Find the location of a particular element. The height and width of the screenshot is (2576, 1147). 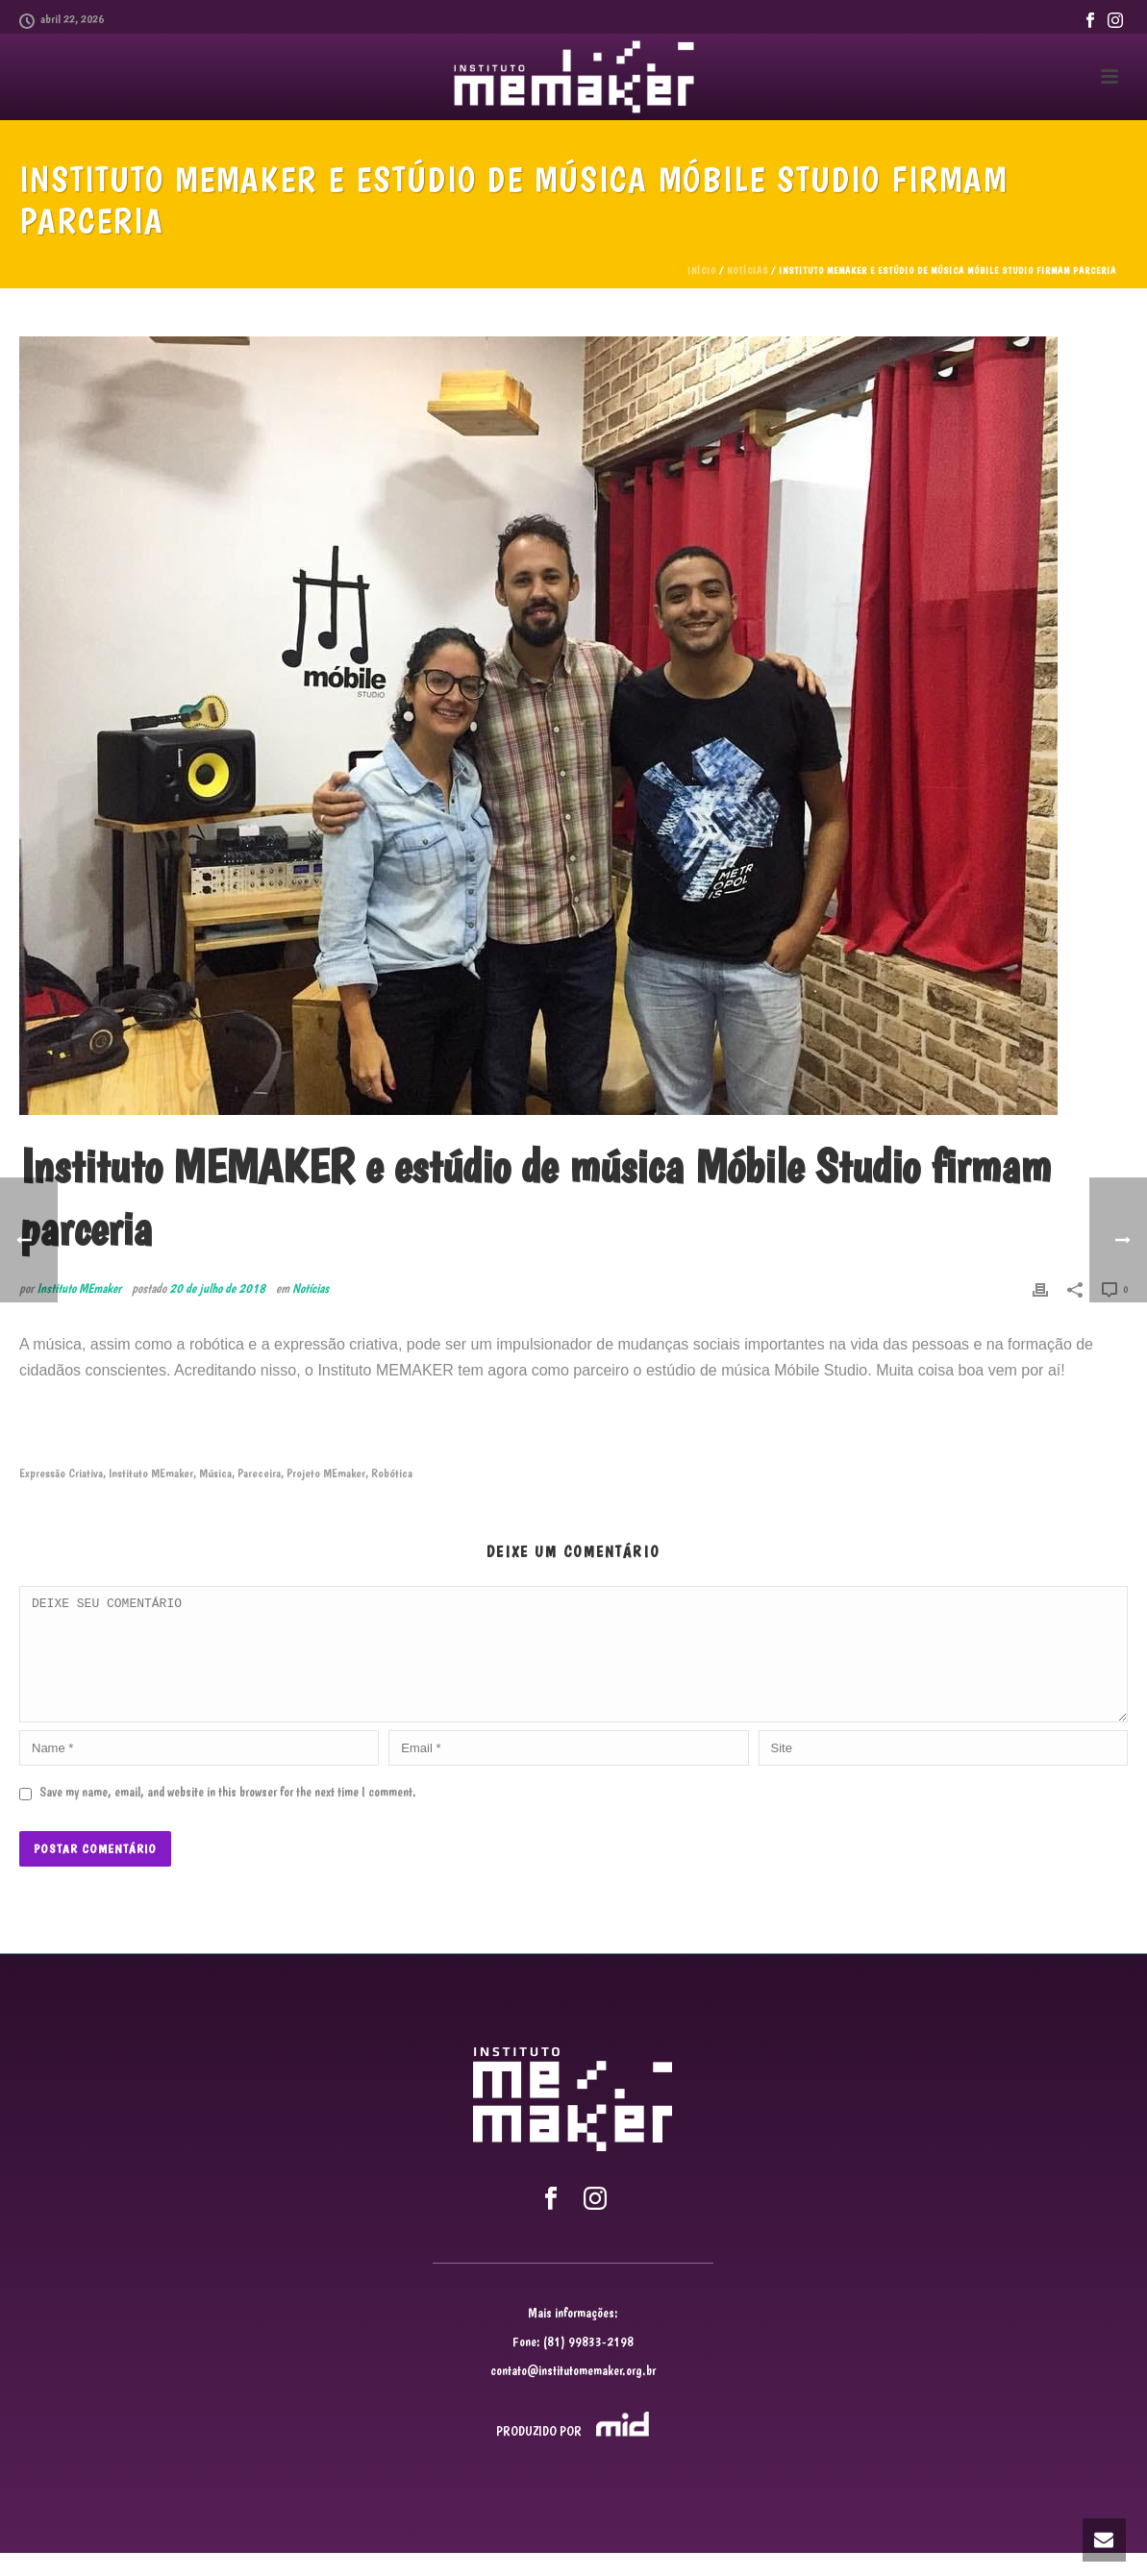

20 de julho de 2018 is located at coordinates (217, 1288).